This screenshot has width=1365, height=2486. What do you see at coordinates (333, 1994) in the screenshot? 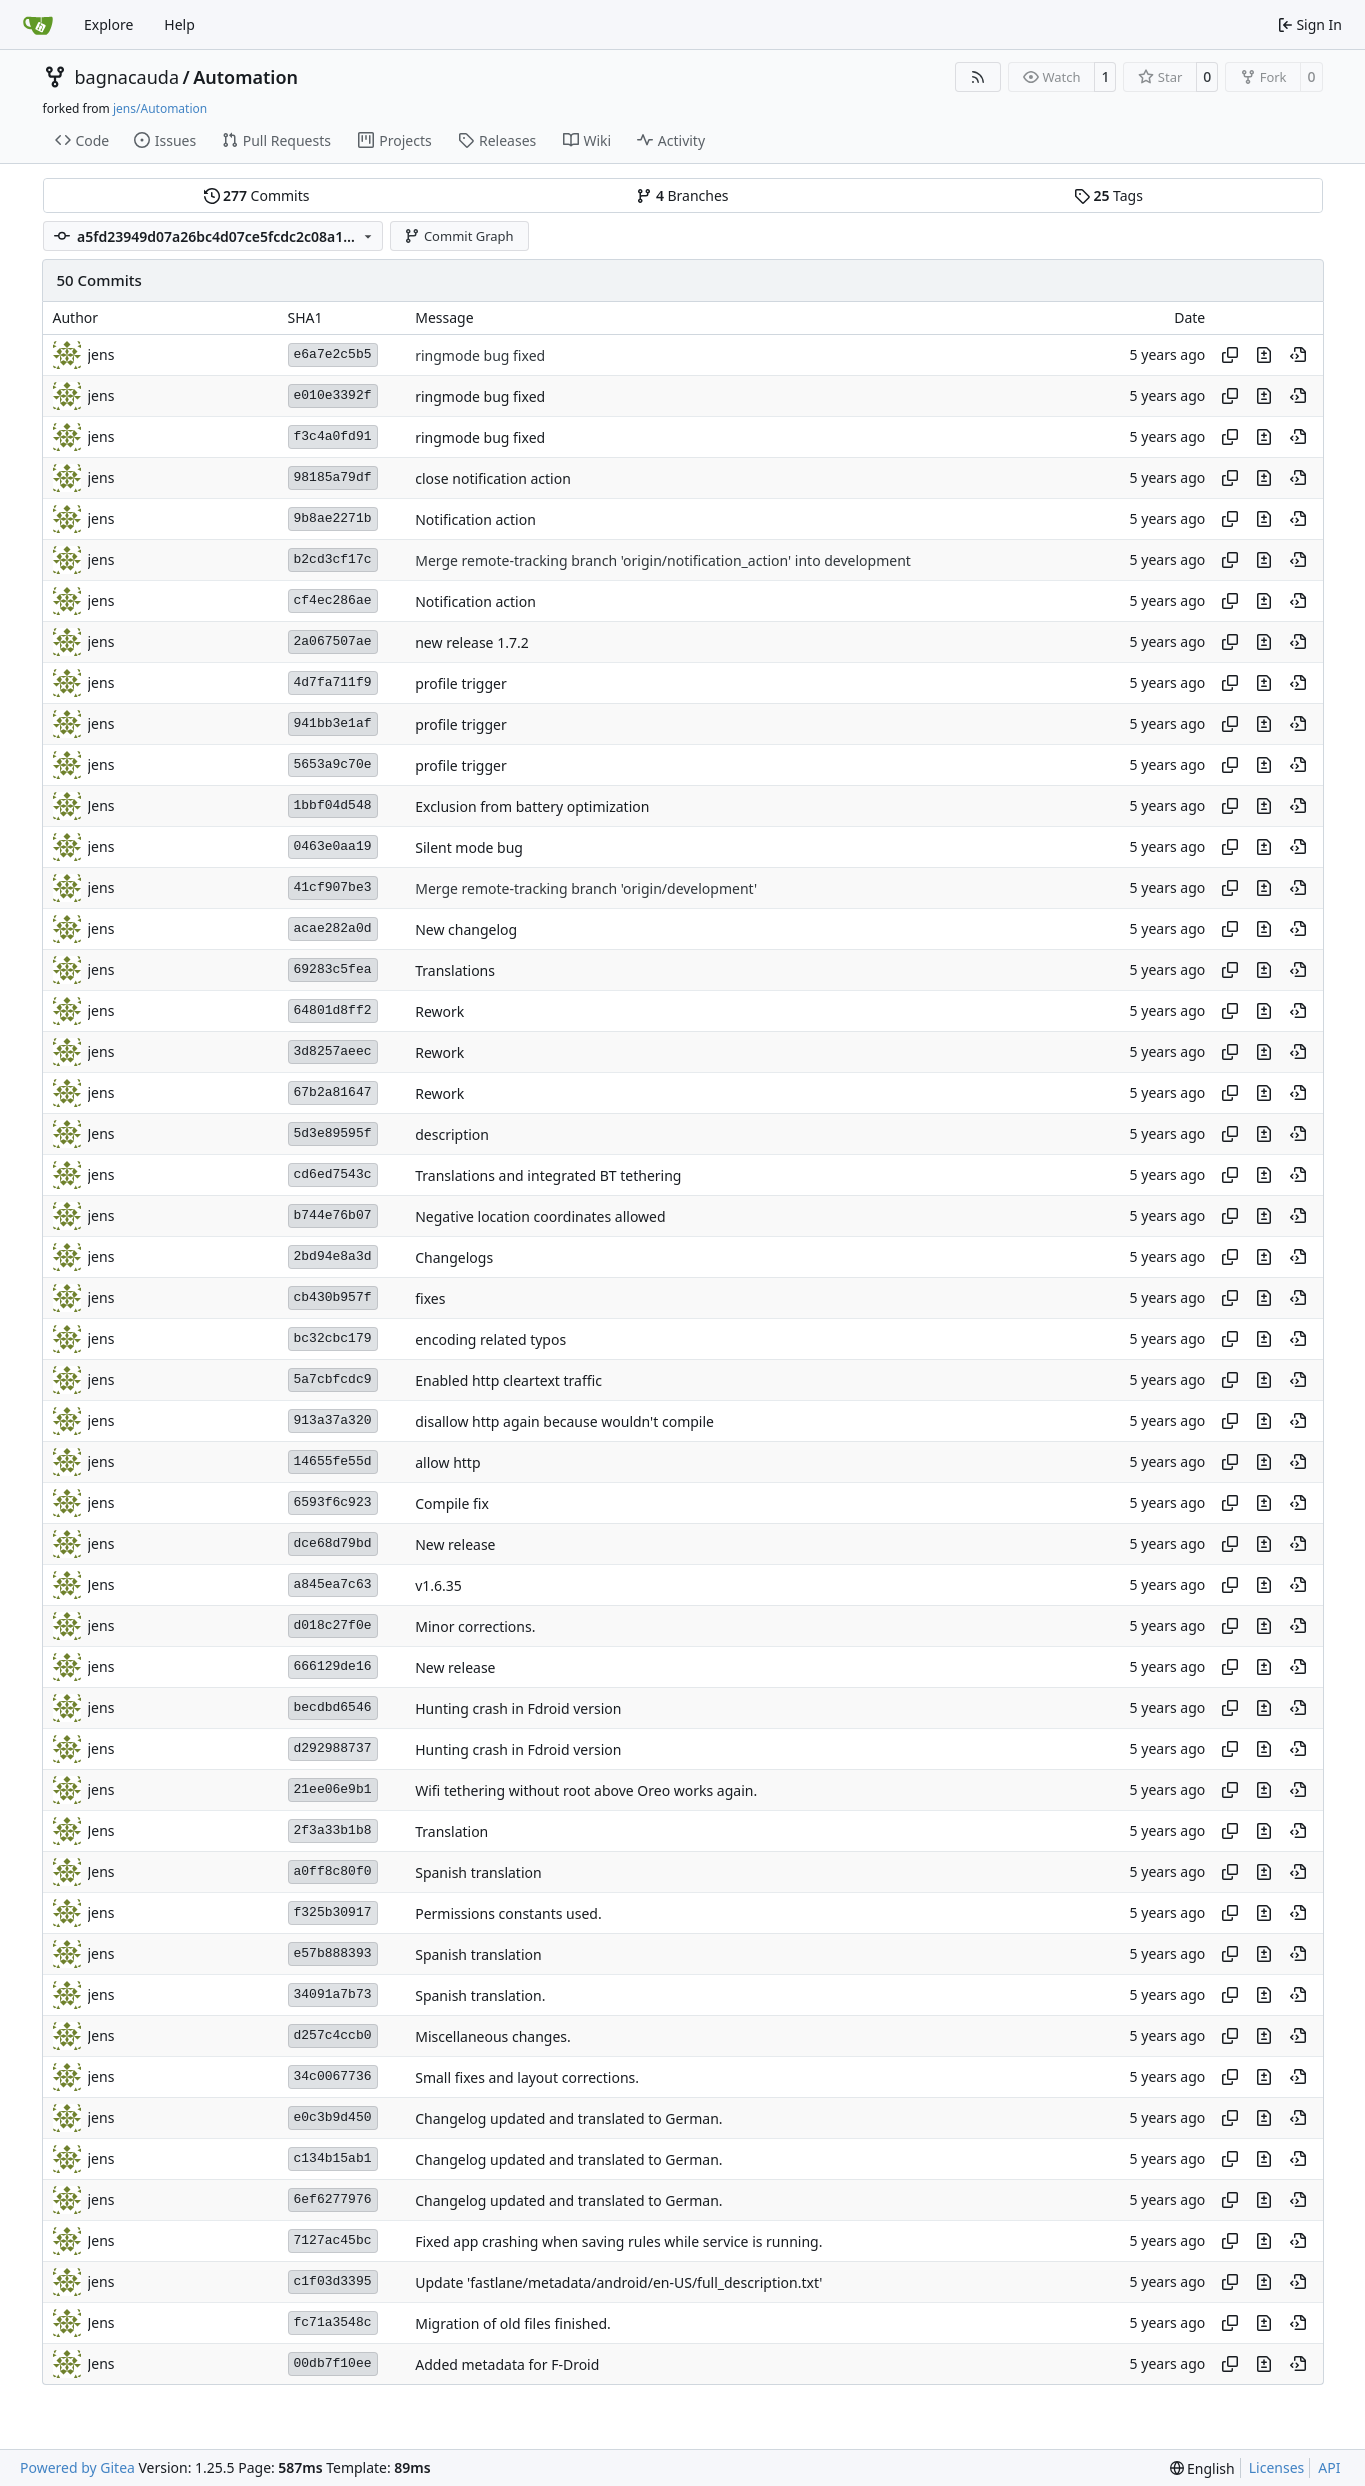
I see `34091a7b73` at bounding box center [333, 1994].